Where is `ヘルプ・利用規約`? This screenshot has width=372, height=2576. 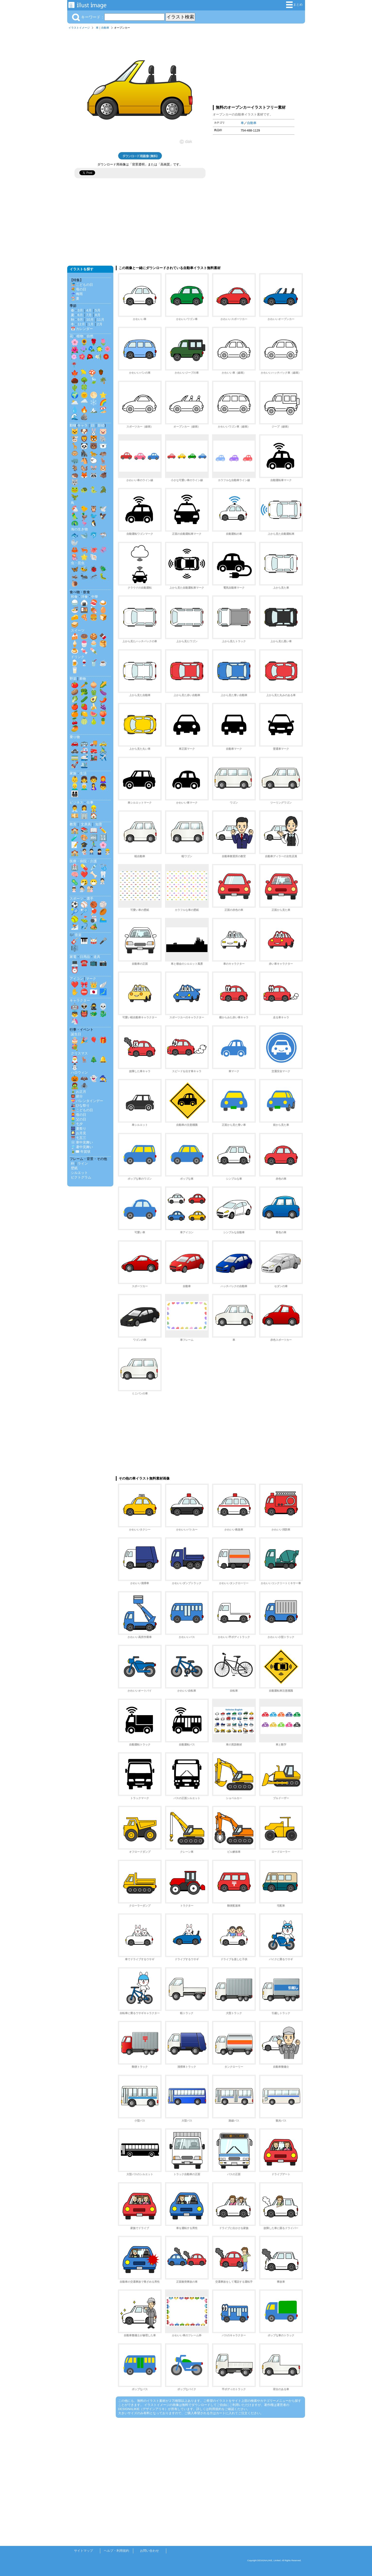
ヘルプ・利用規約 is located at coordinates (116, 2550).